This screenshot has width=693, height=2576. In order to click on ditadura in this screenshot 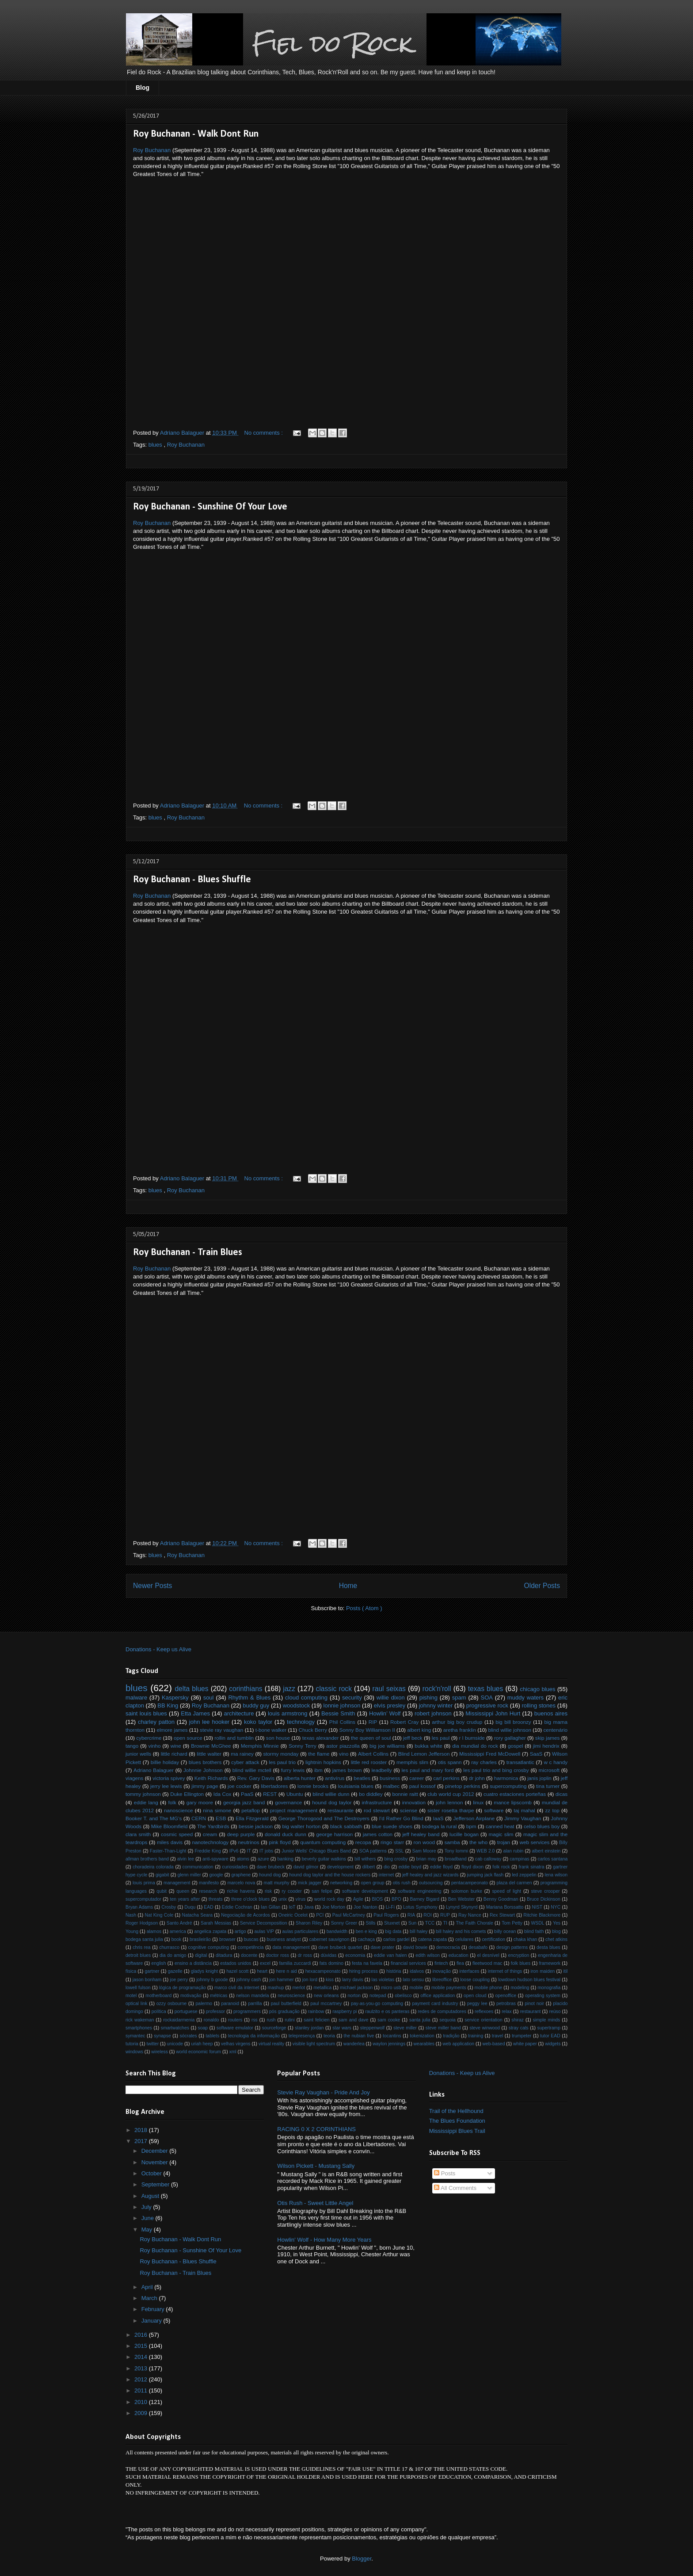, I will do `click(224, 1955)`.